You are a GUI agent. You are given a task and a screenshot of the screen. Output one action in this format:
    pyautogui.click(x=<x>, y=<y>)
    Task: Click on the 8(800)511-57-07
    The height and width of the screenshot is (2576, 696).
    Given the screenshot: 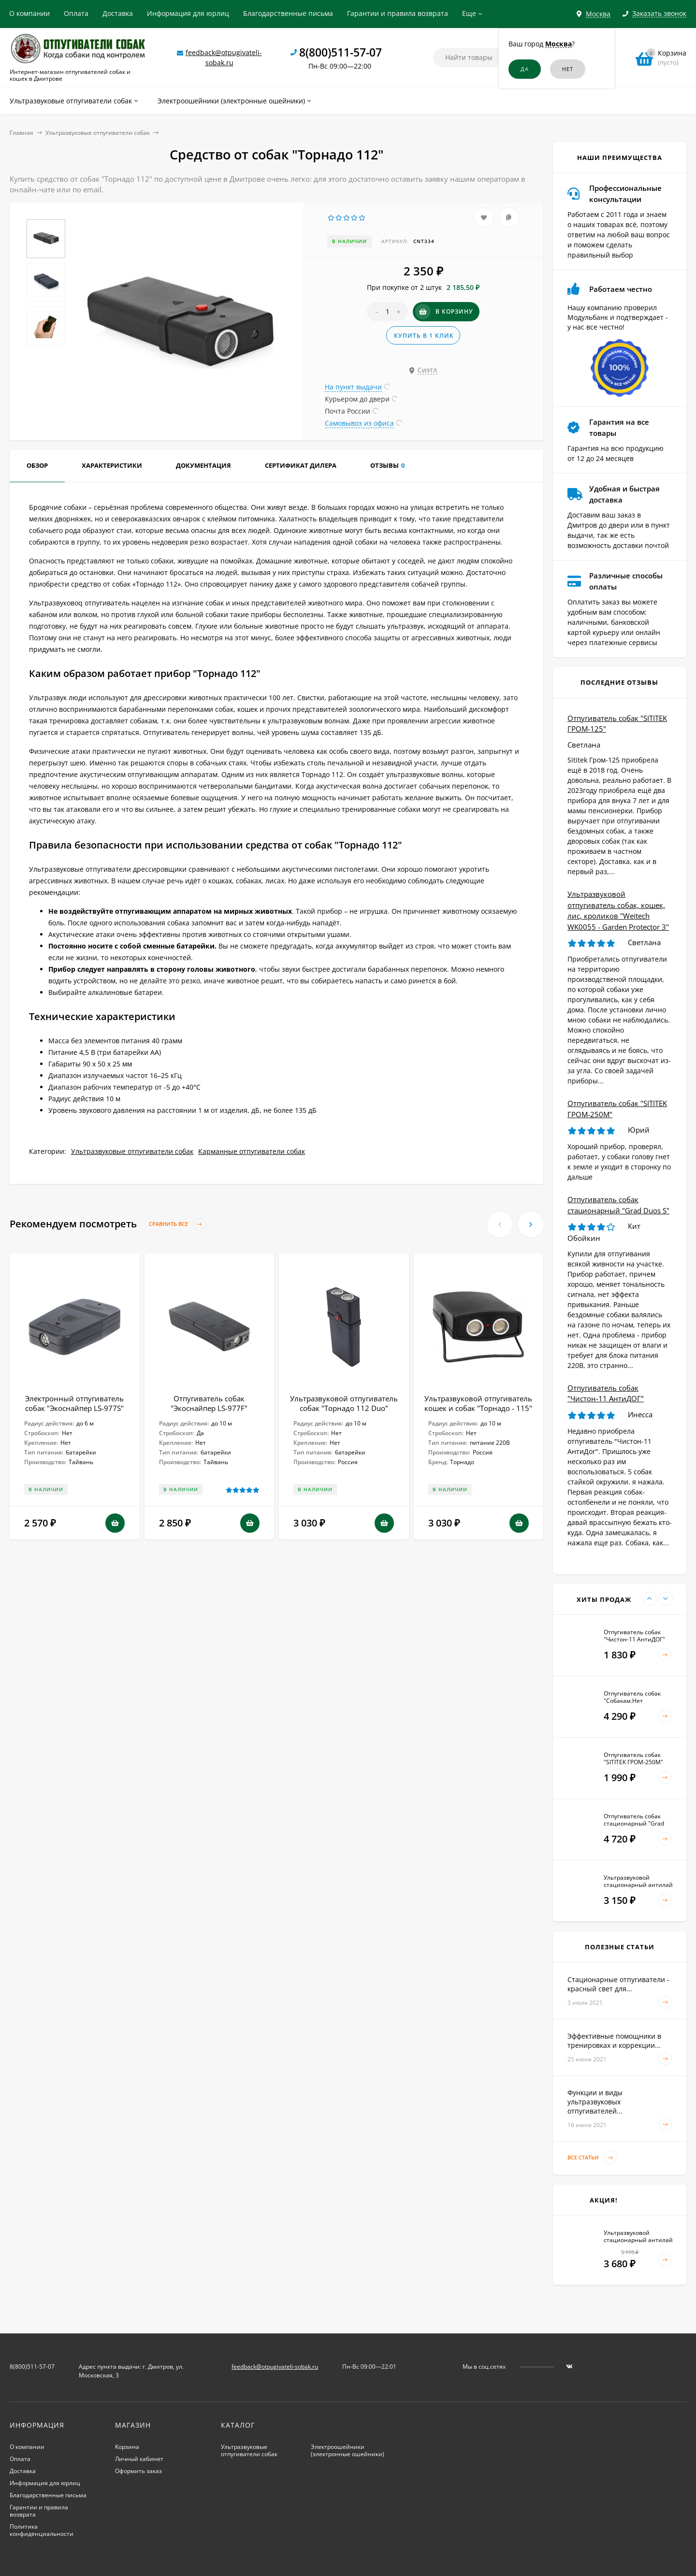 What is the action you would take?
    pyautogui.click(x=340, y=52)
    